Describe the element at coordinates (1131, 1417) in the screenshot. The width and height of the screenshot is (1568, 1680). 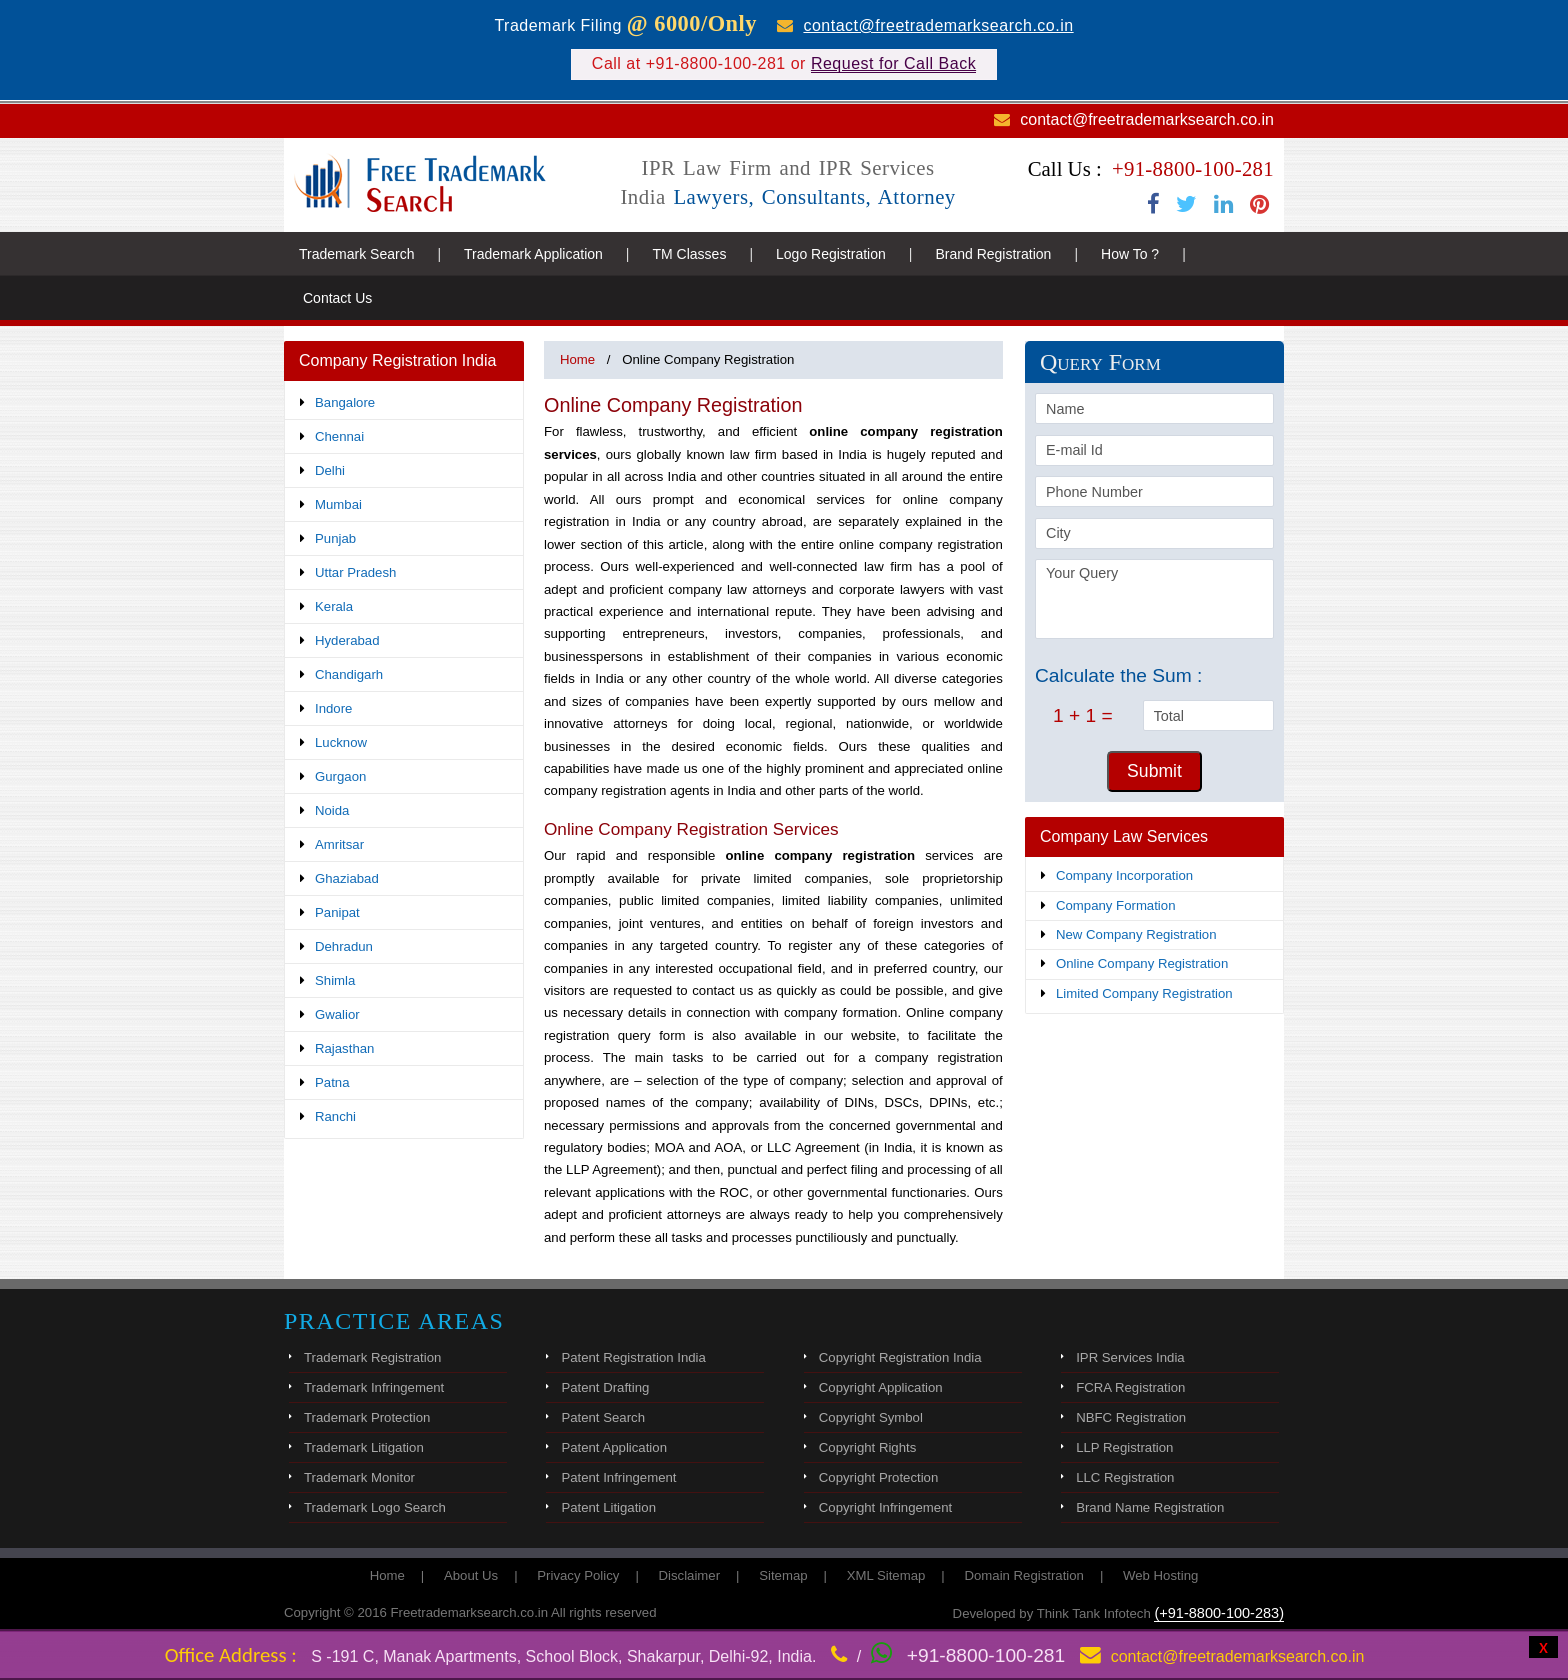
I see `NBFC Registration` at that location.